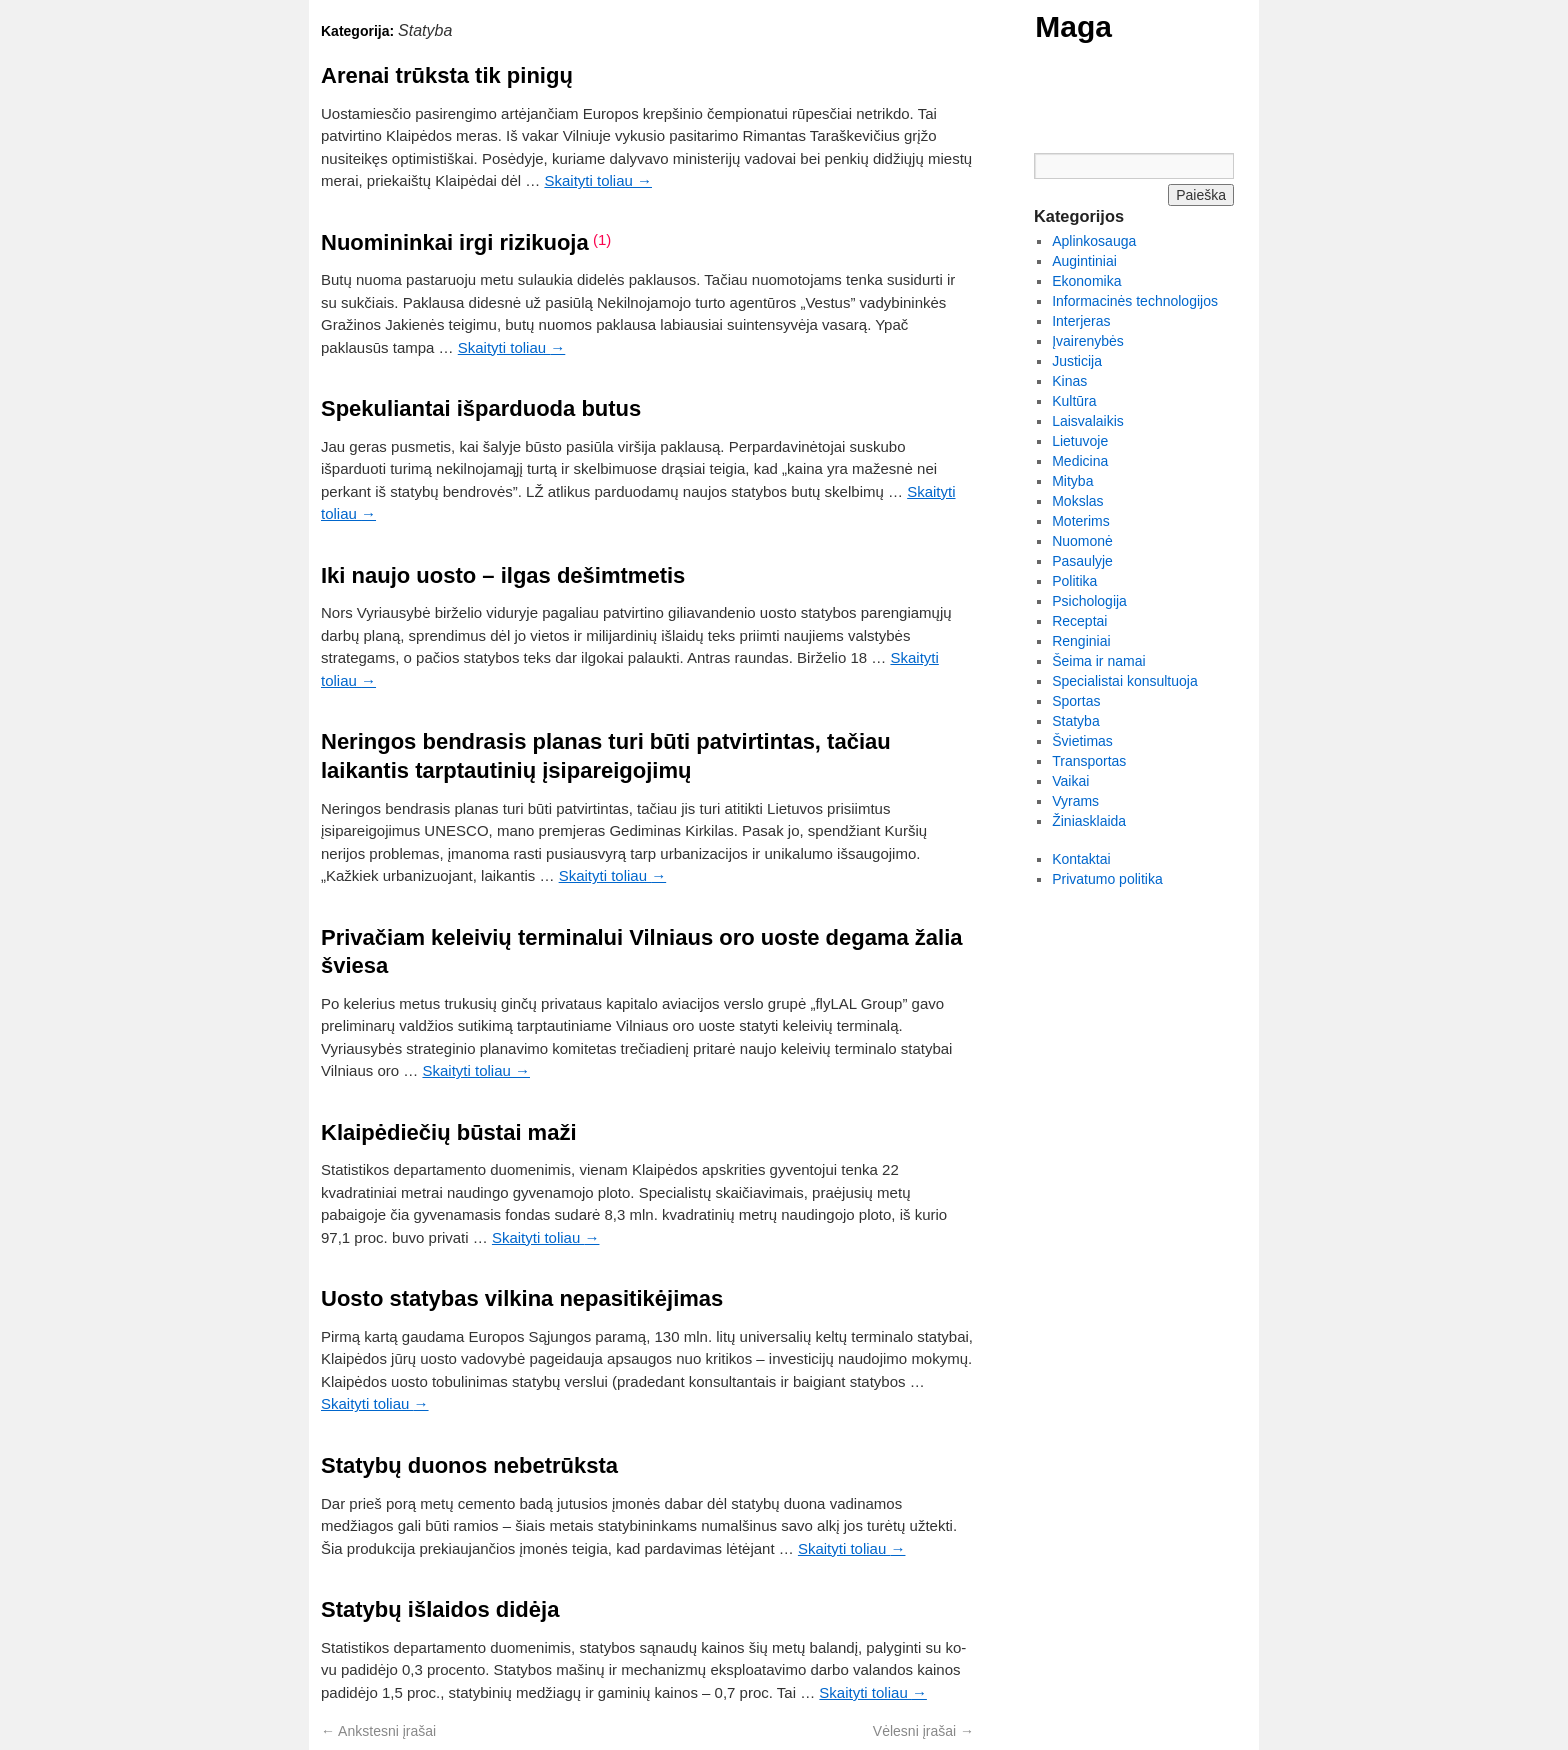  Describe the element at coordinates (1077, 501) in the screenshot. I see `Mokslas` at that location.